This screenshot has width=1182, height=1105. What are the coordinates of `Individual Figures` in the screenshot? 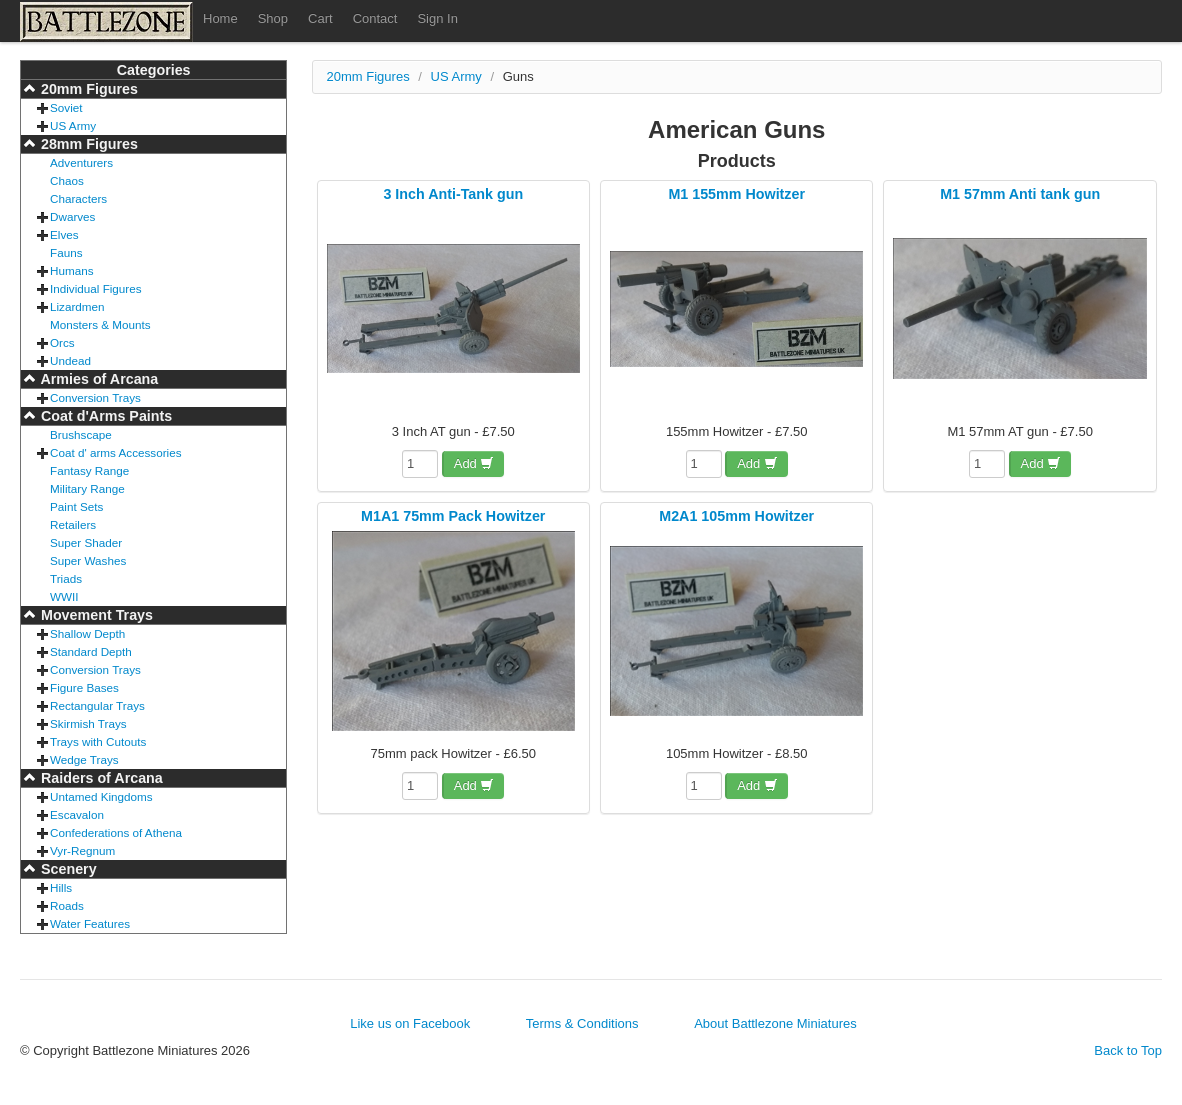 It's located at (96, 288).